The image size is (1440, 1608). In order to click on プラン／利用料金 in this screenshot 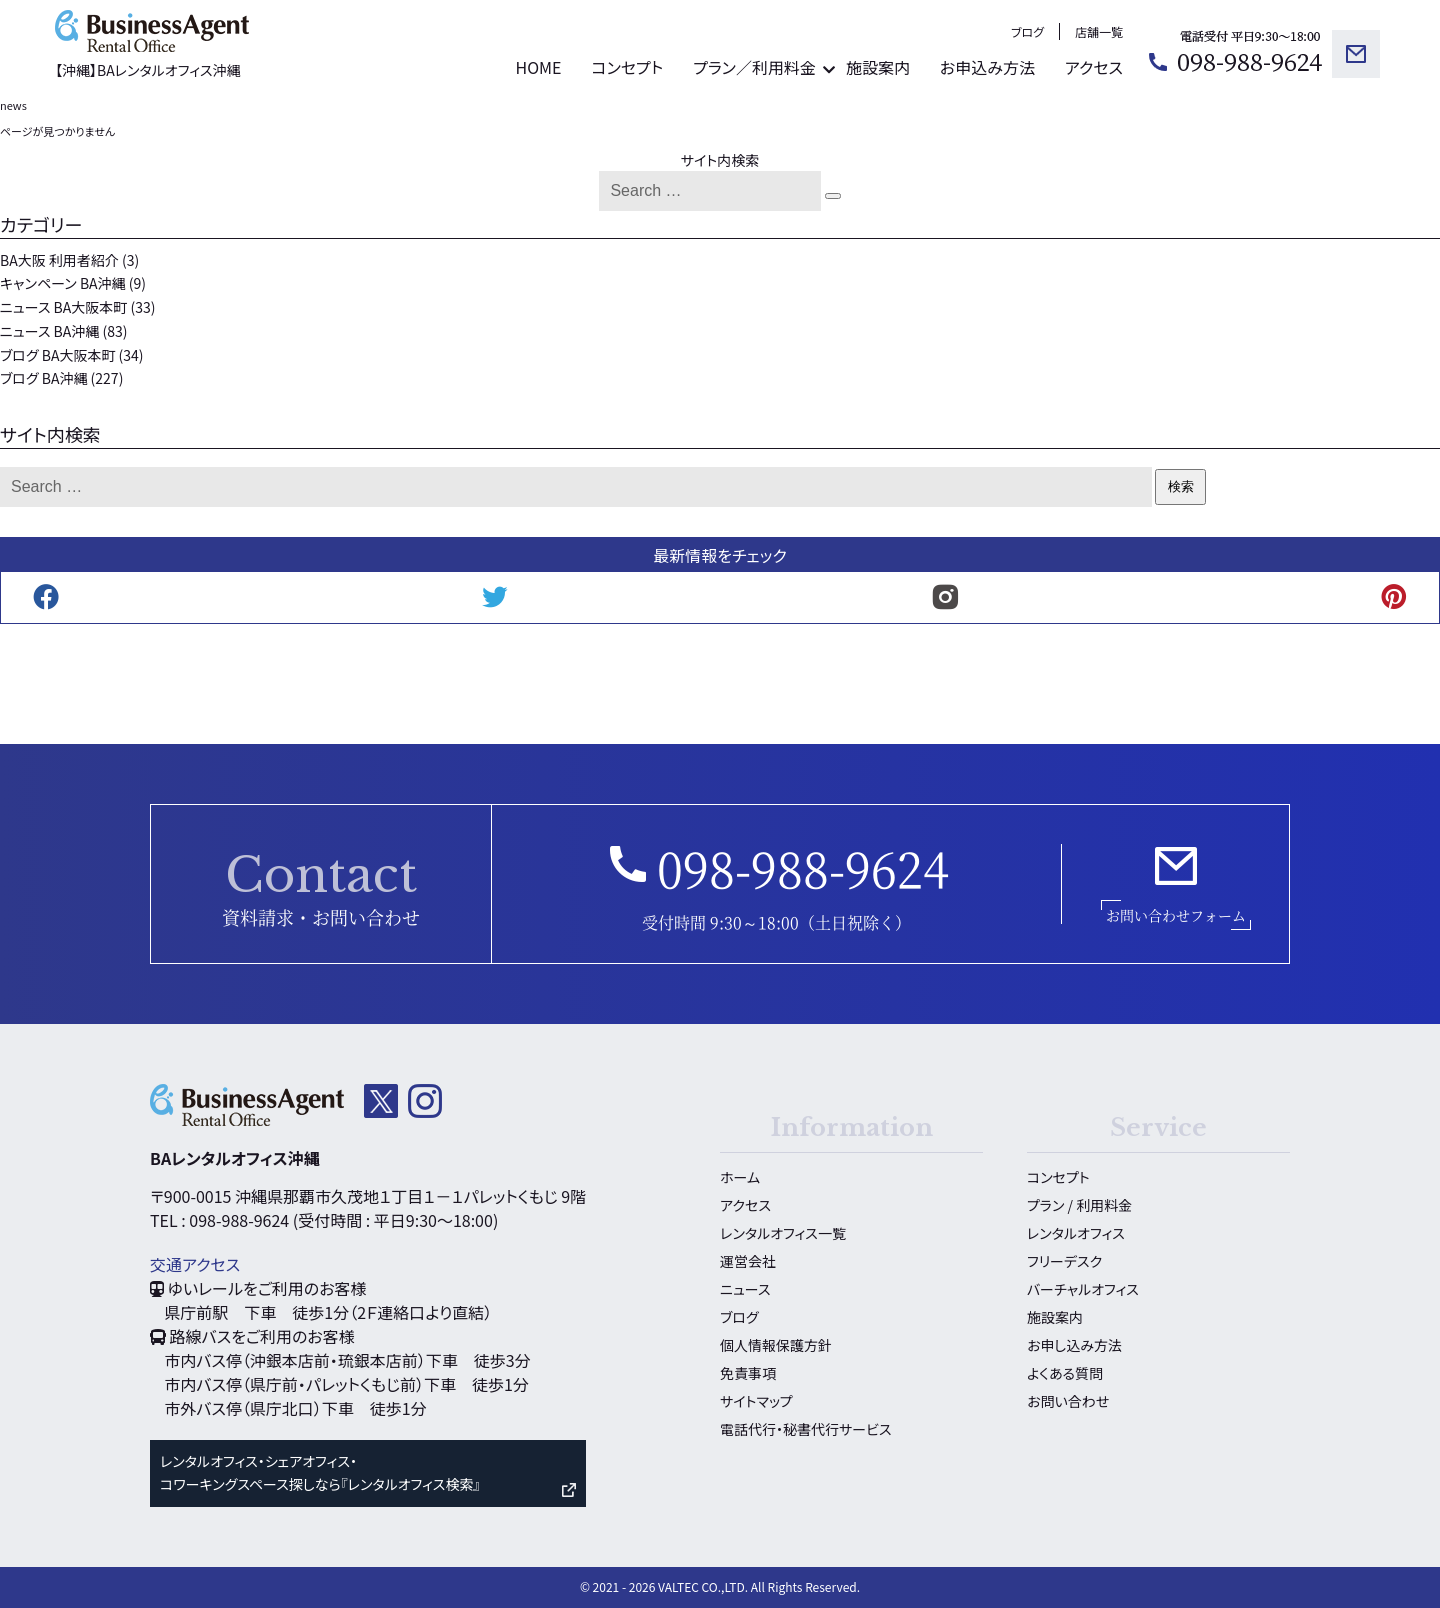, I will do `click(754, 67)`.